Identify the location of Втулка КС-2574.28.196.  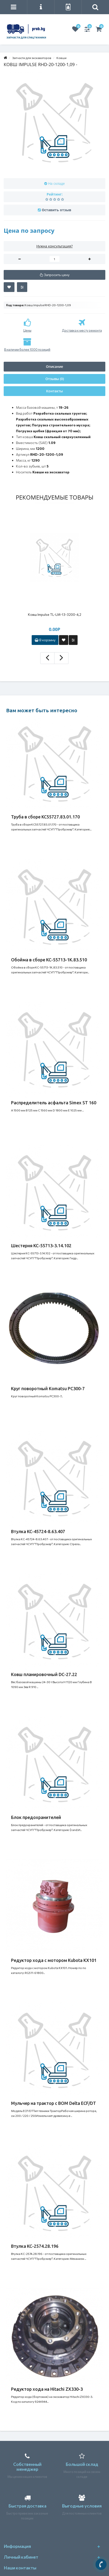
(34, 2246).